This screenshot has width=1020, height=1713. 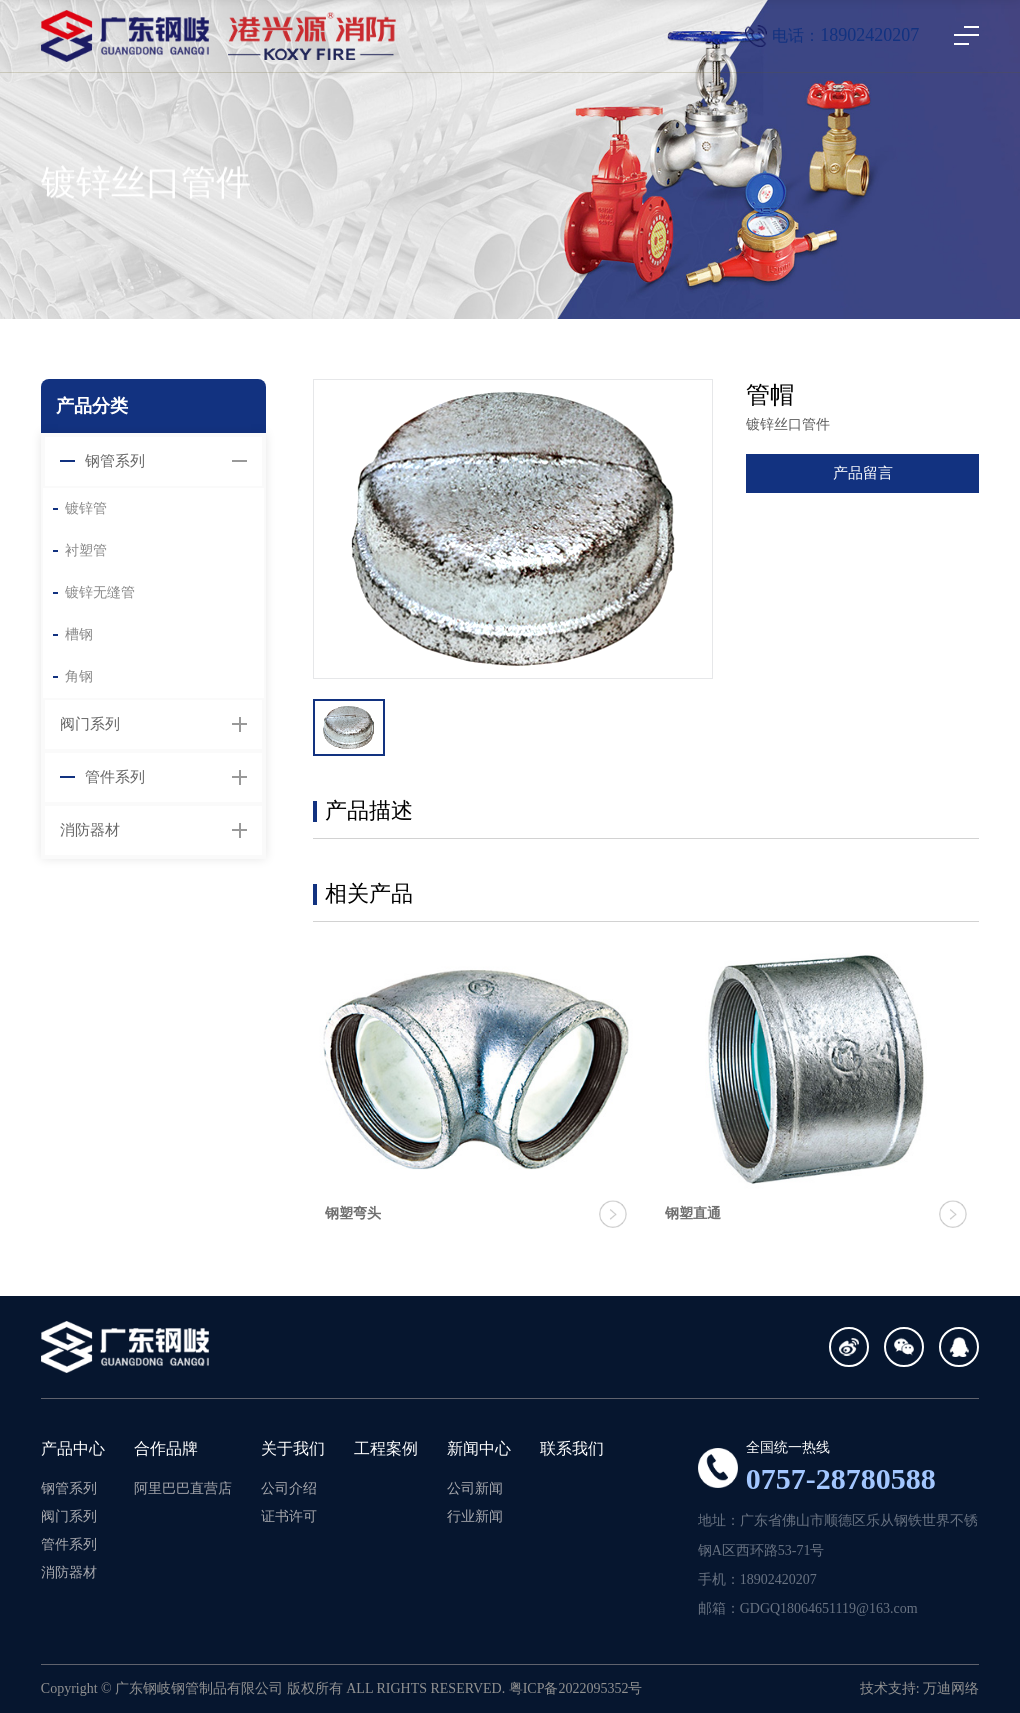 What do you see at coordinates (86, 550) in the screenshot?
I see `衬塑管` at bounding box center [86, 550].